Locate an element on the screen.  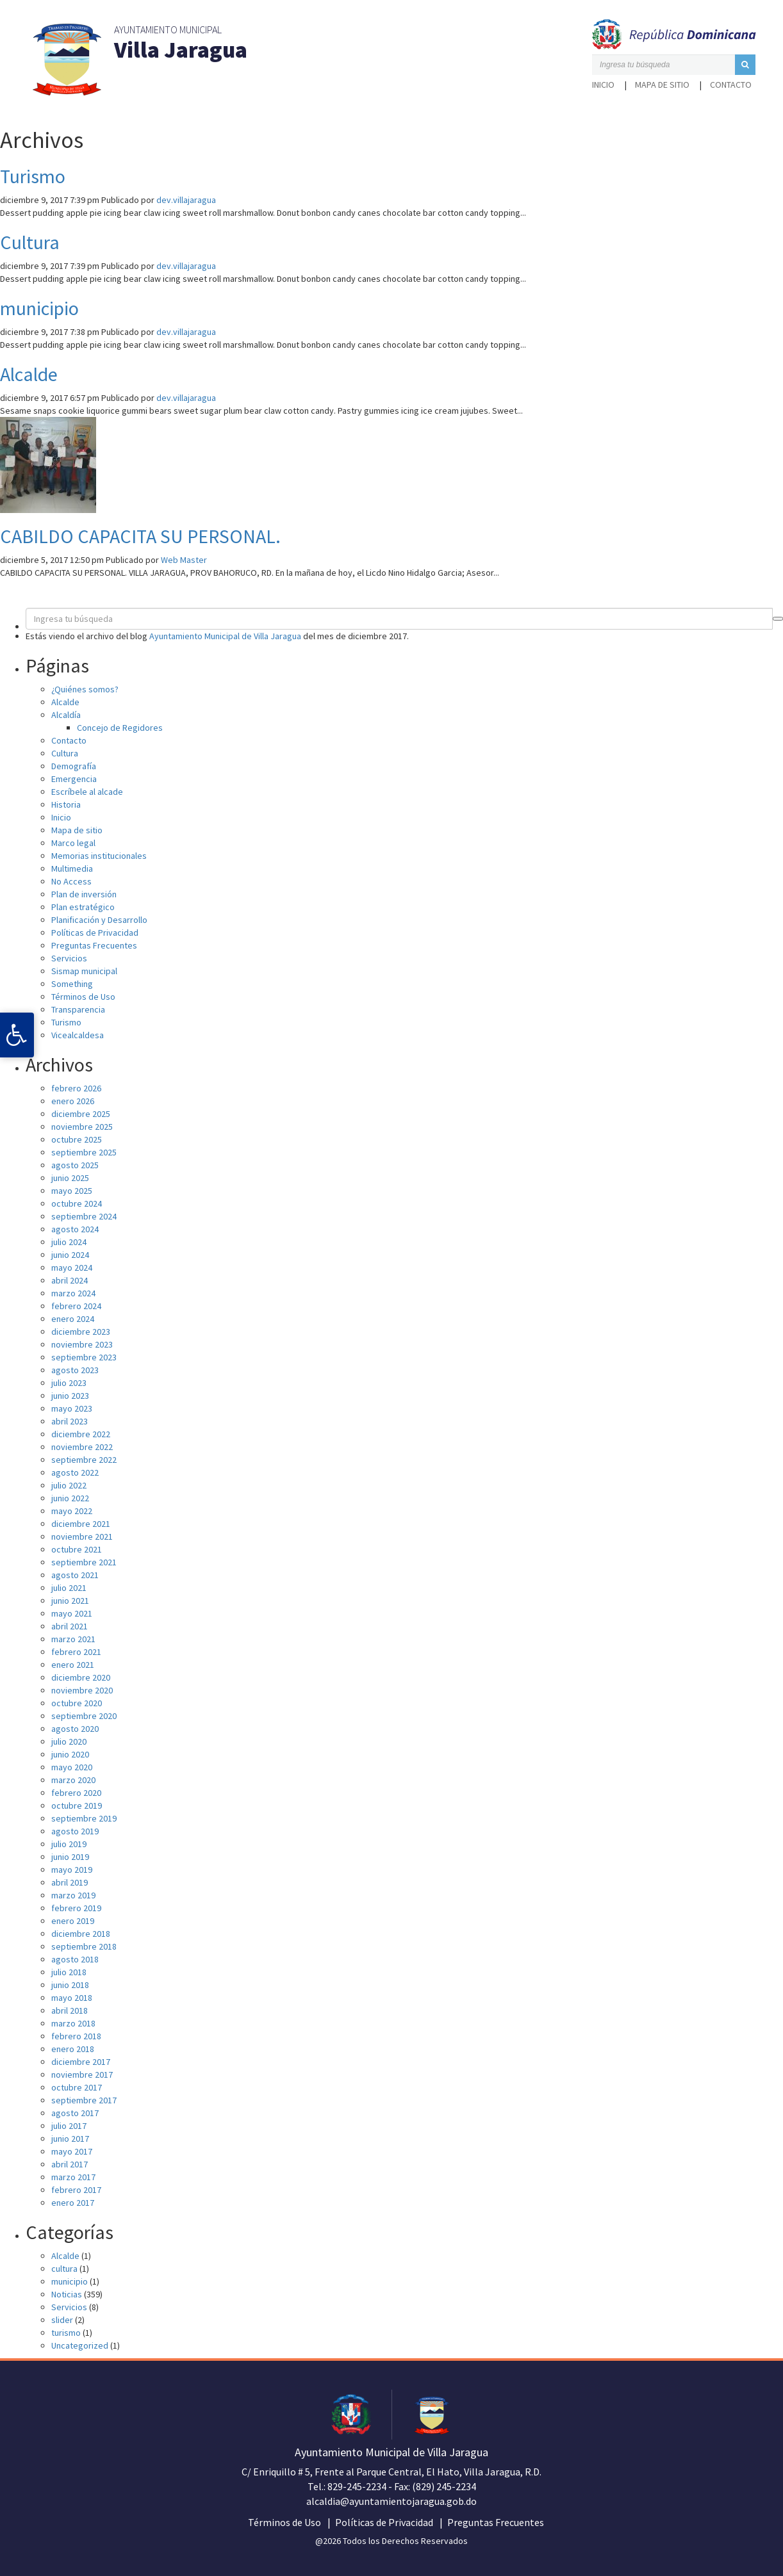
abril 2024 is located at coordinates (69, 1280).